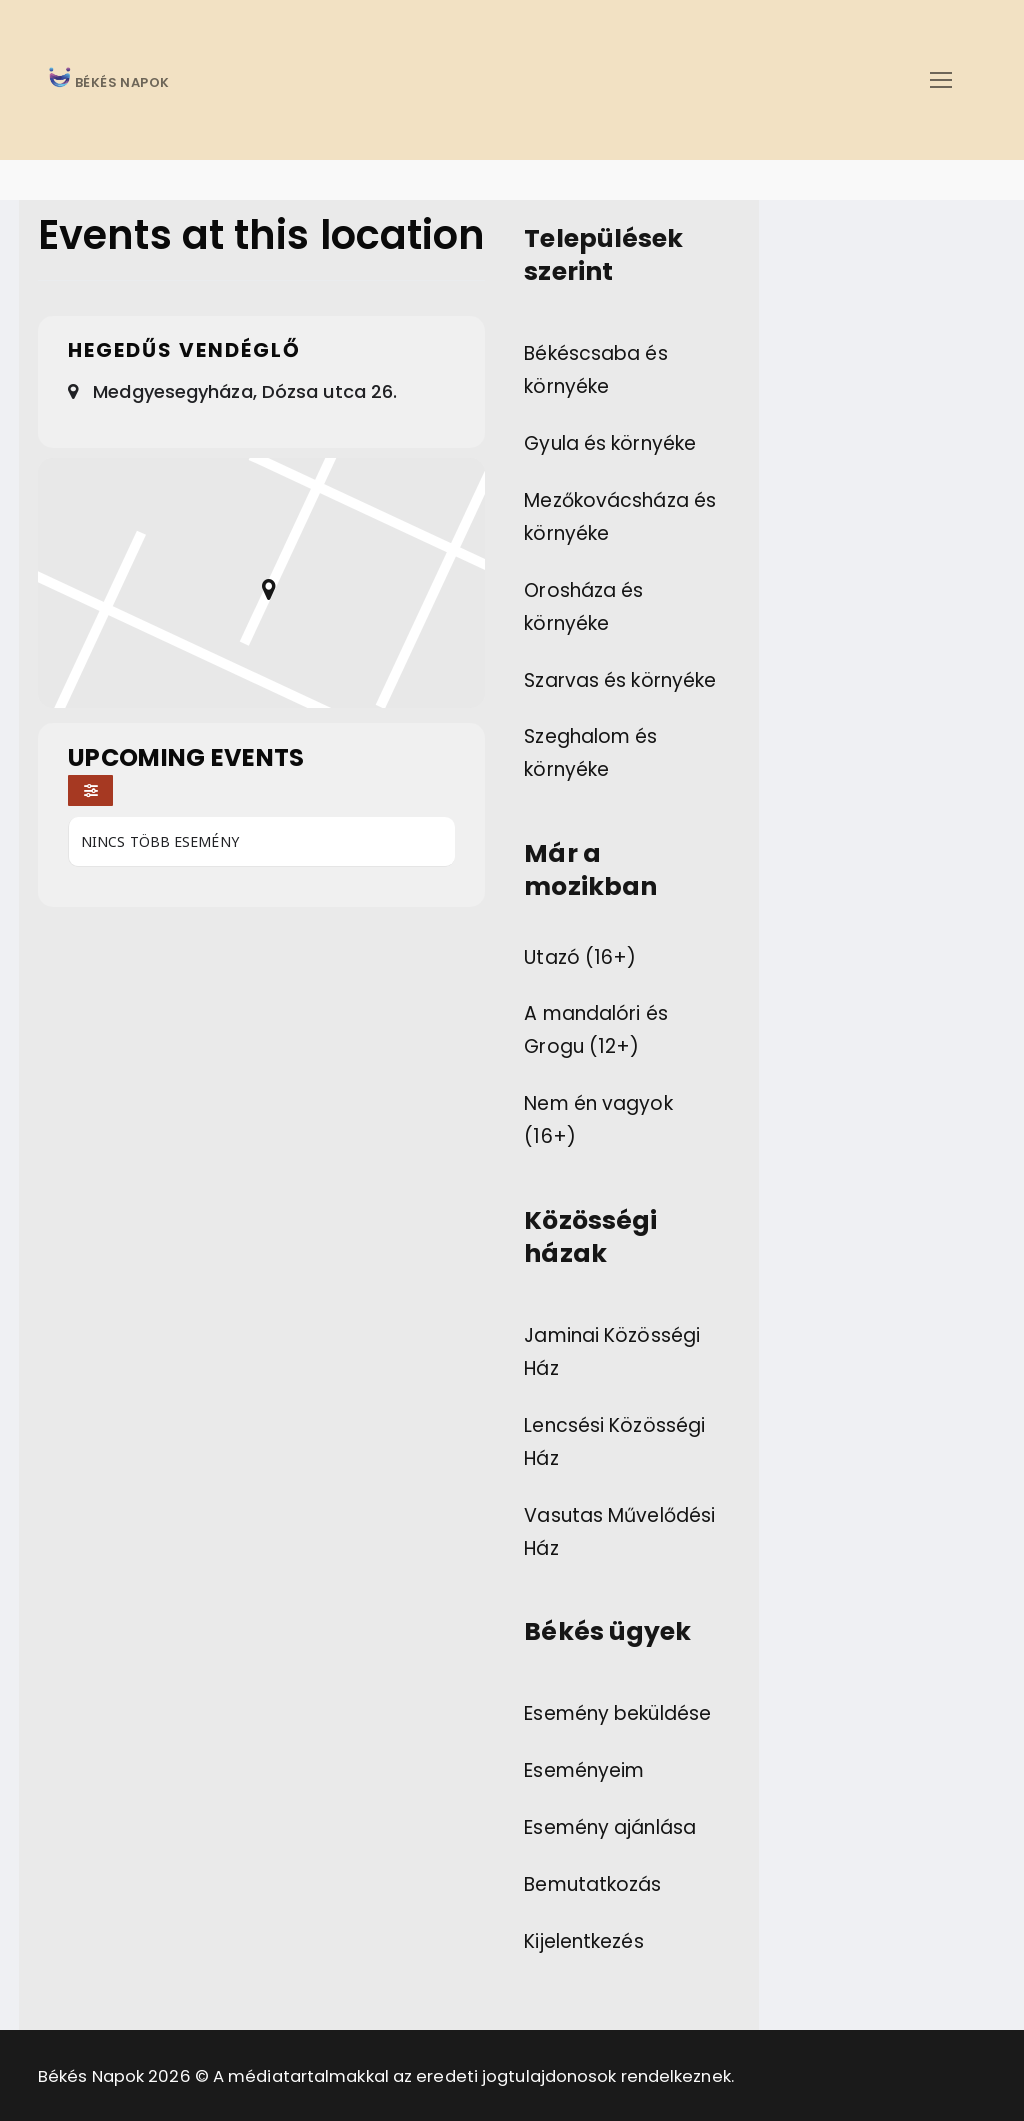 The width and height of the screenshot is (1024, 2121). I want to click on Jaminai Közösségi Ház, so click(612, 1352).